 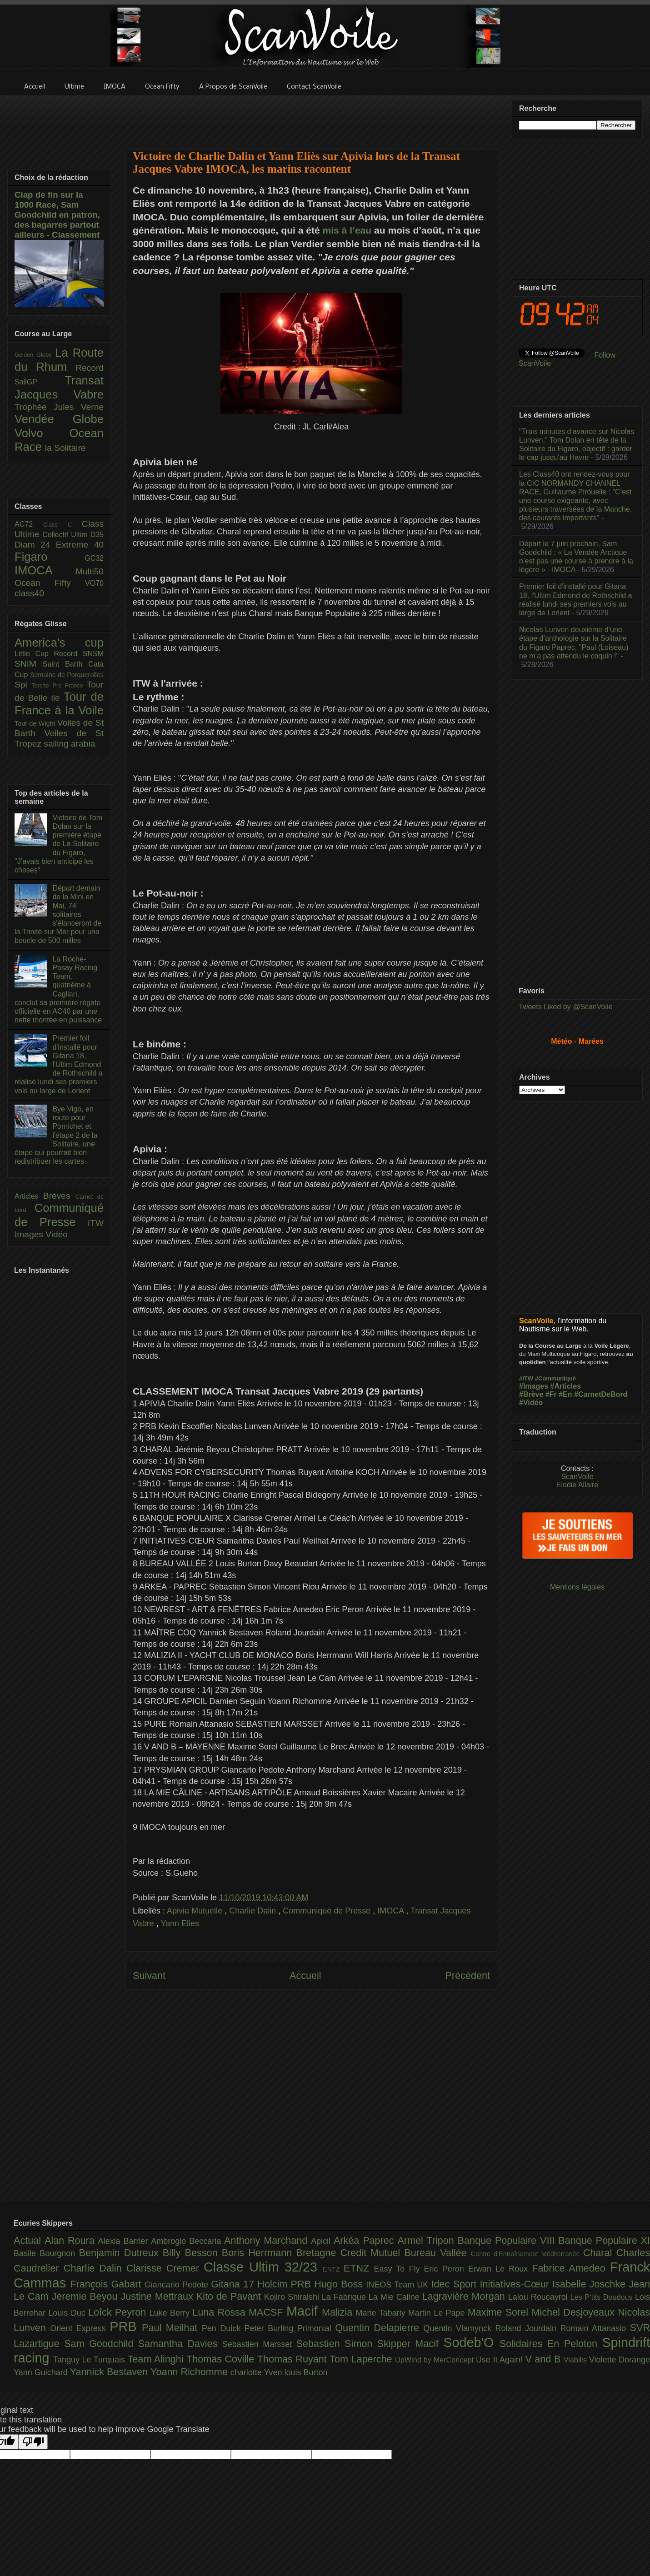 I want to click on Armel Tripon, so click(x=427, y=2240).